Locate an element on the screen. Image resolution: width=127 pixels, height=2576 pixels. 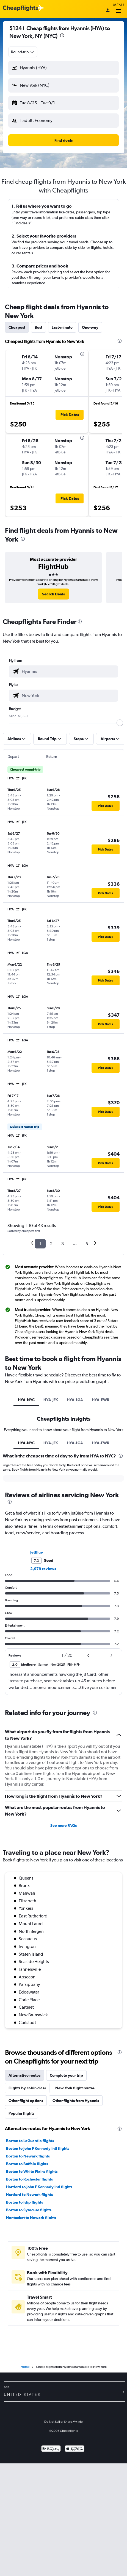
[slider] is located at coordinates (120, 723).